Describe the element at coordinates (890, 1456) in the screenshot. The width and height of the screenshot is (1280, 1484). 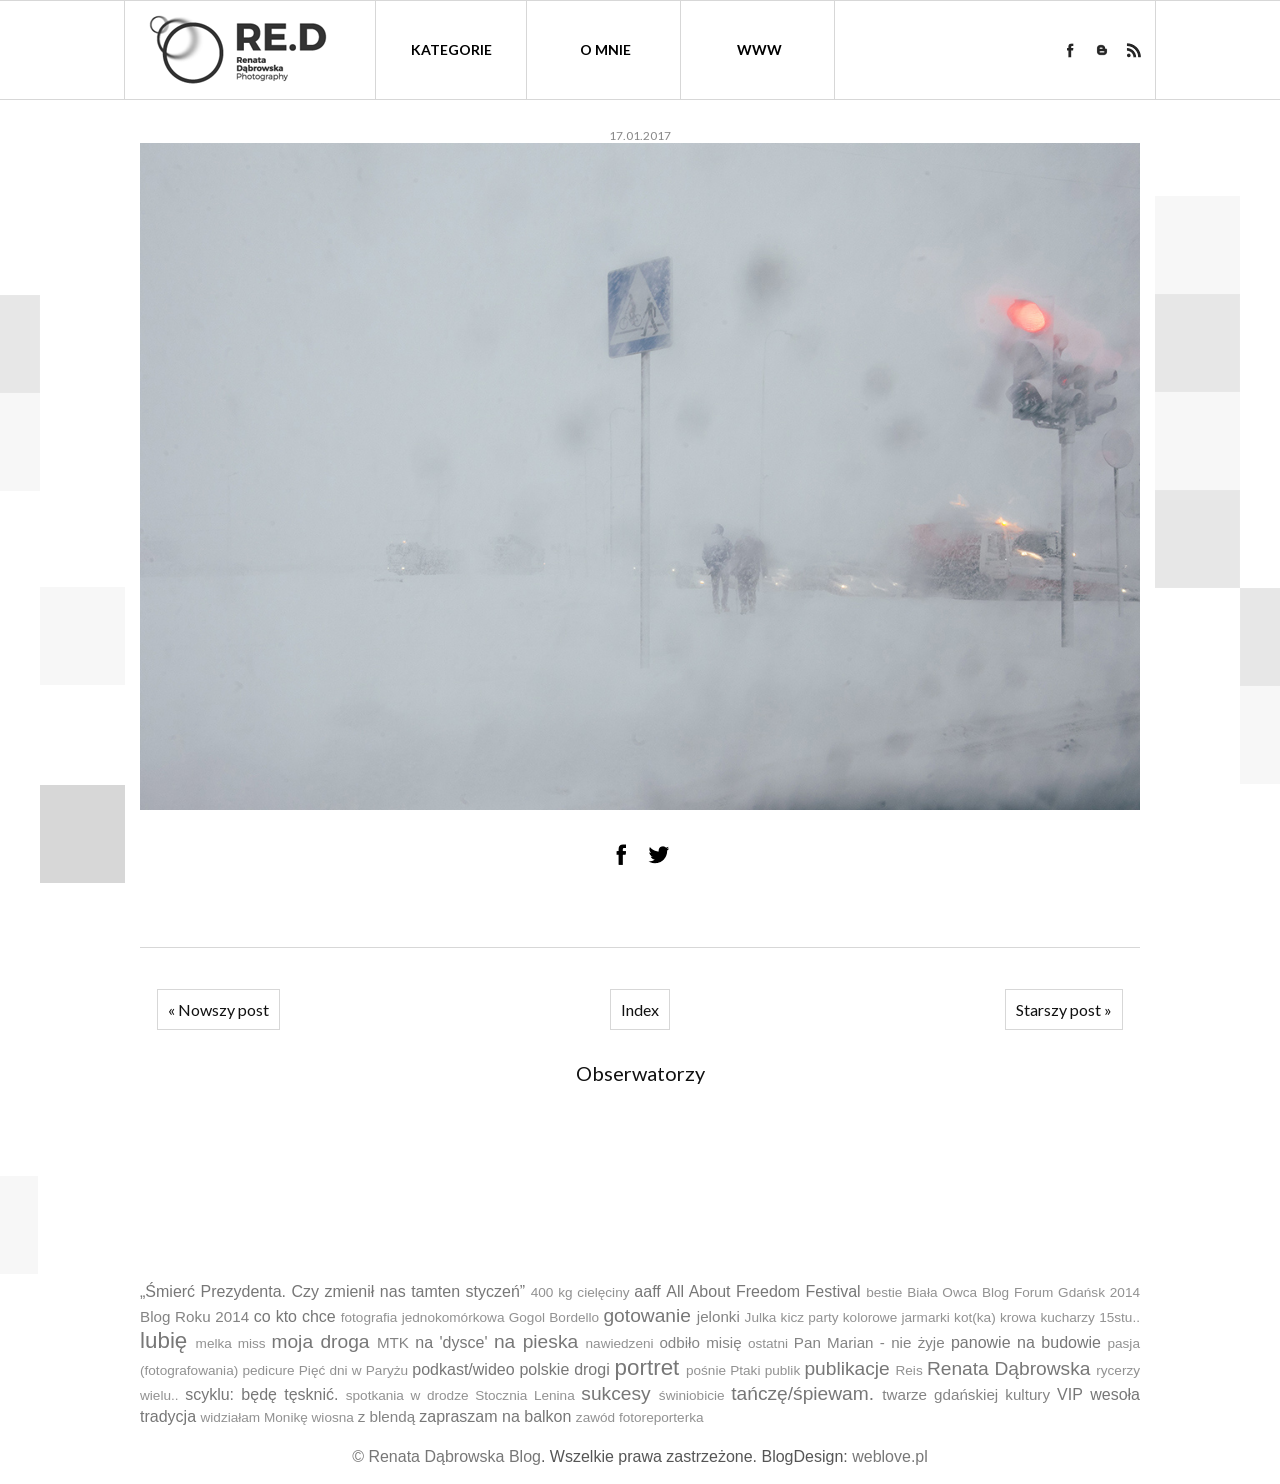
I see `weblove.pl` at that location.